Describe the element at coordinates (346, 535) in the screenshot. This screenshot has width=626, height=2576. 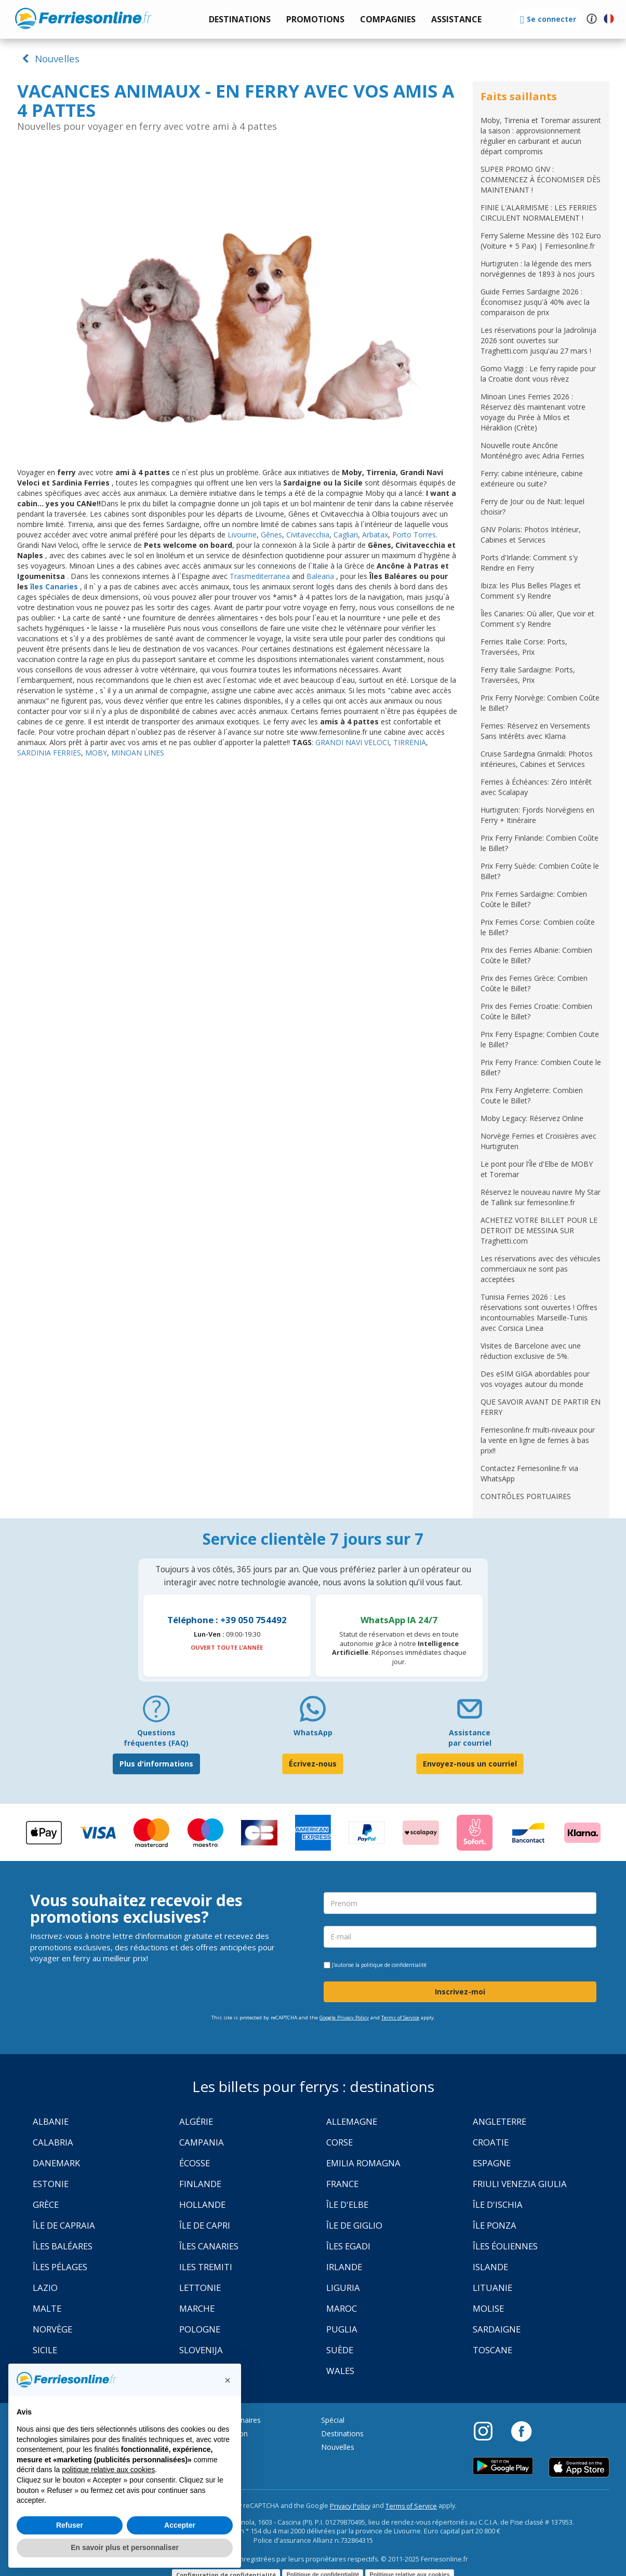
I see `Cagliari` at that location.